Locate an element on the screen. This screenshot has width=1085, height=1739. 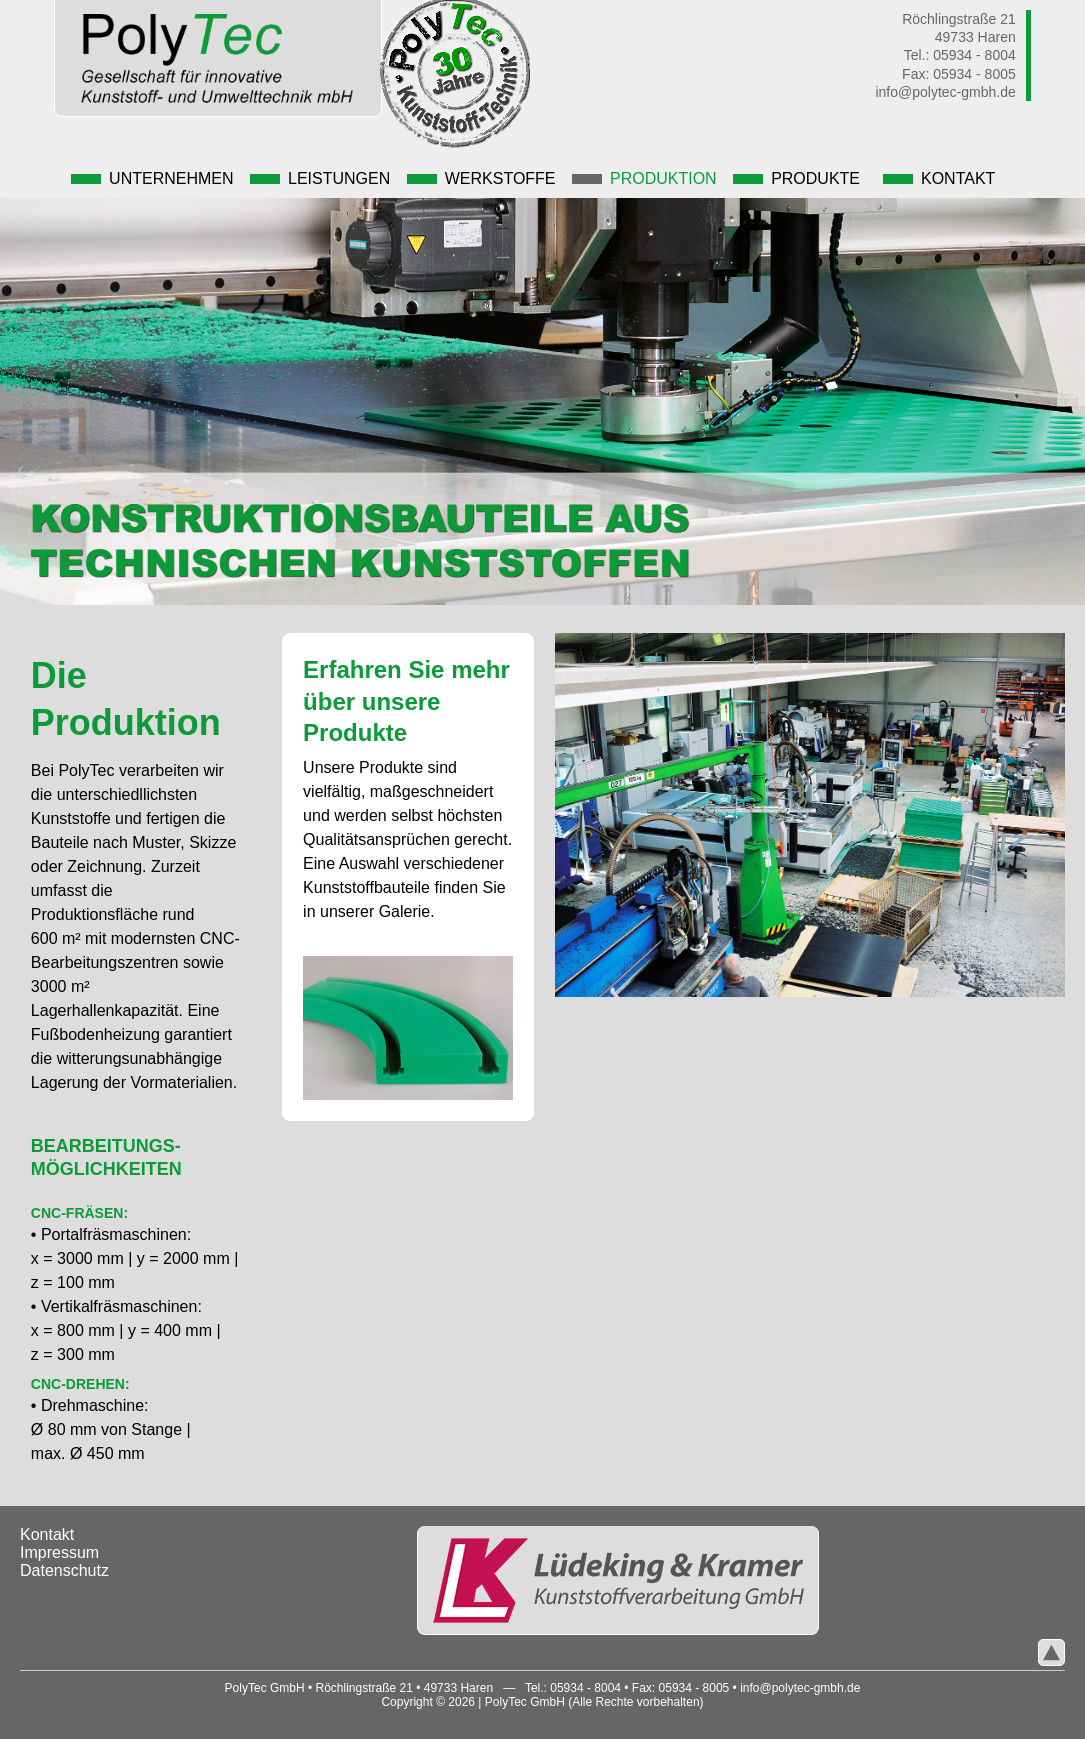
Produktion is located at coordinates (644, 178).